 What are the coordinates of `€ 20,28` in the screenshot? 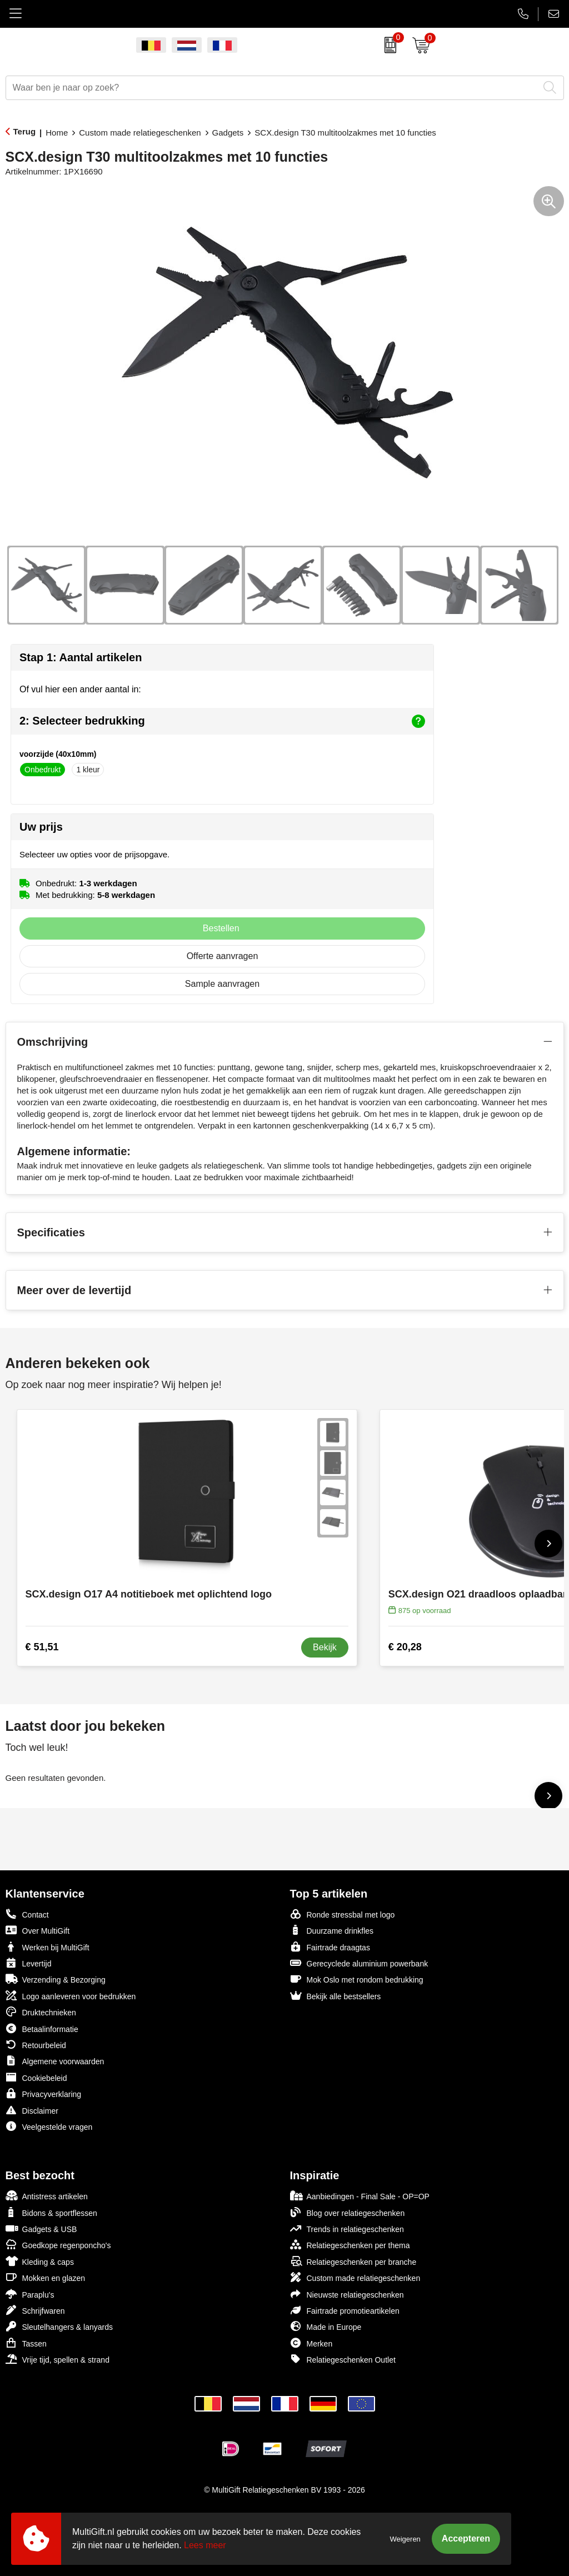 It's located at (405, 1647).